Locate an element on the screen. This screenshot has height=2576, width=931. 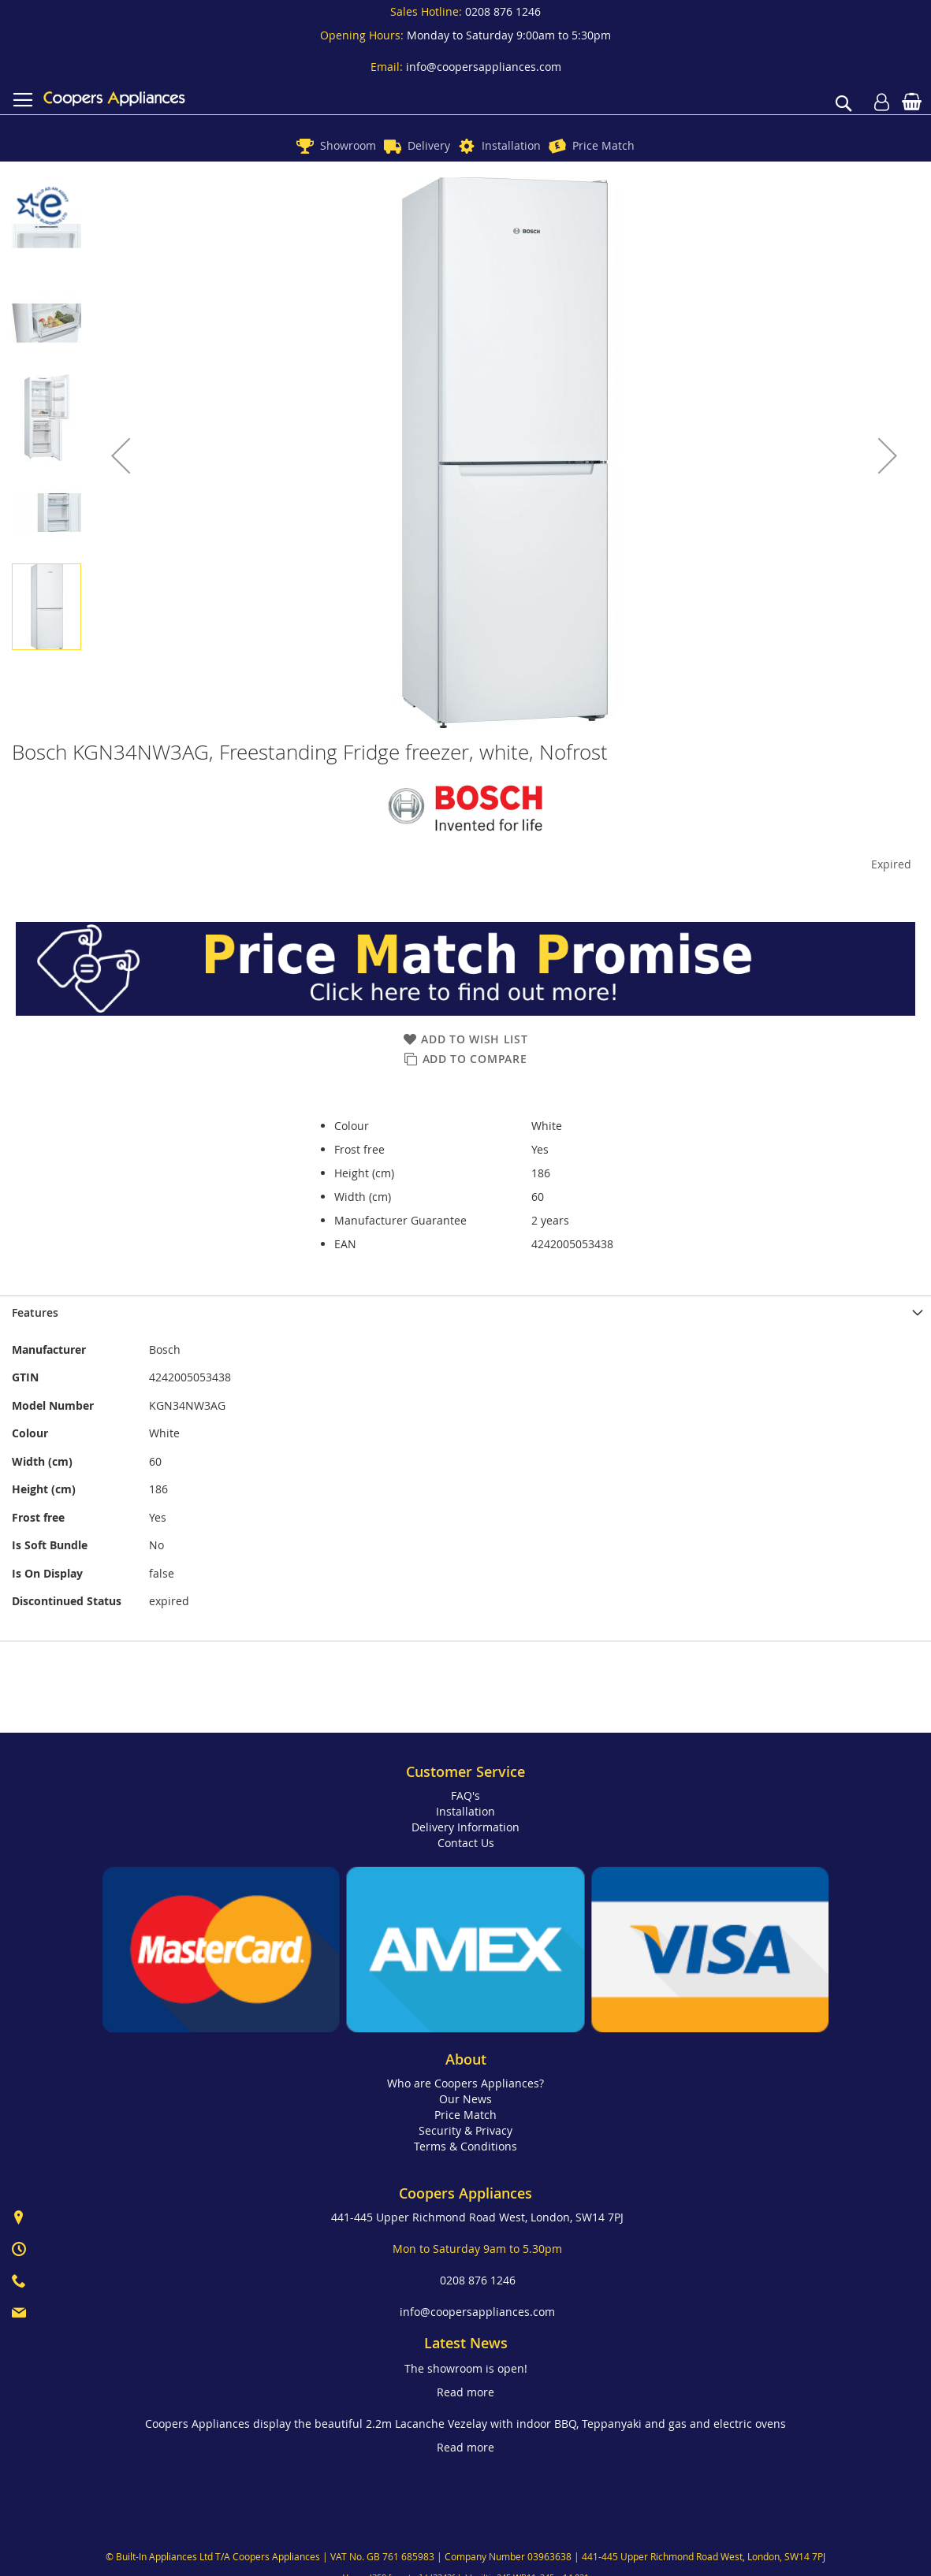
[button] is located at coordinates (120, 455).